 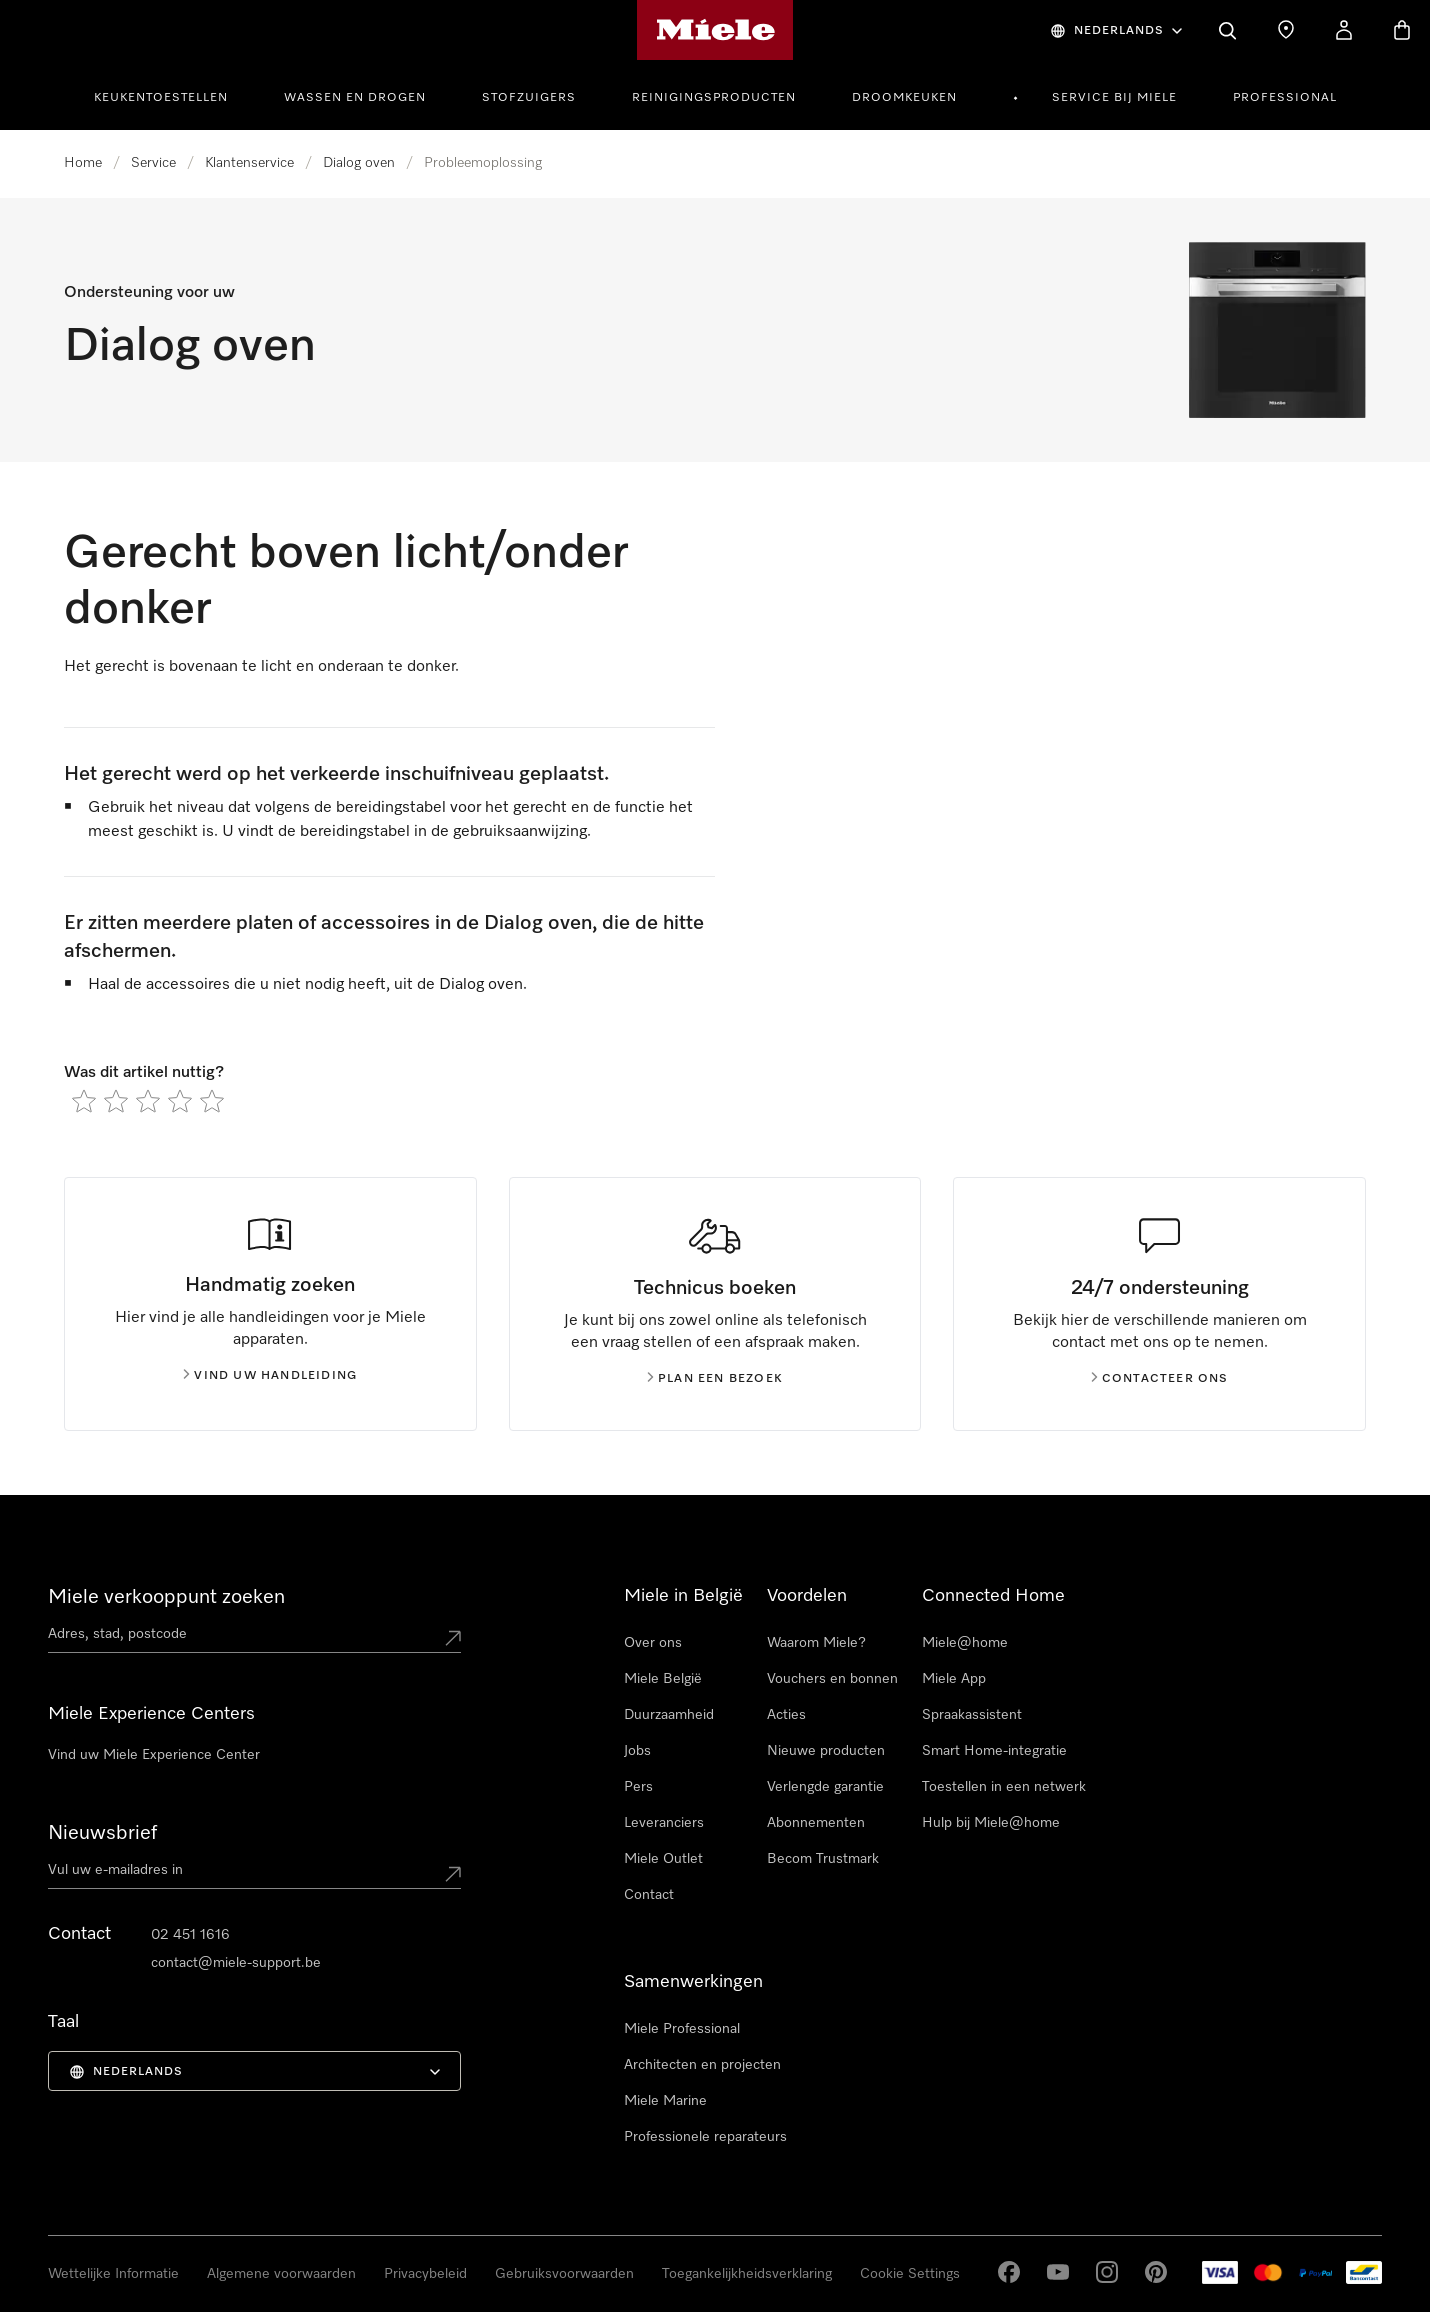 What do you see at coordinates (236, 1963) in the screenshot?
I see `contact@miele-support.be` at bounding box center [236, 1963].